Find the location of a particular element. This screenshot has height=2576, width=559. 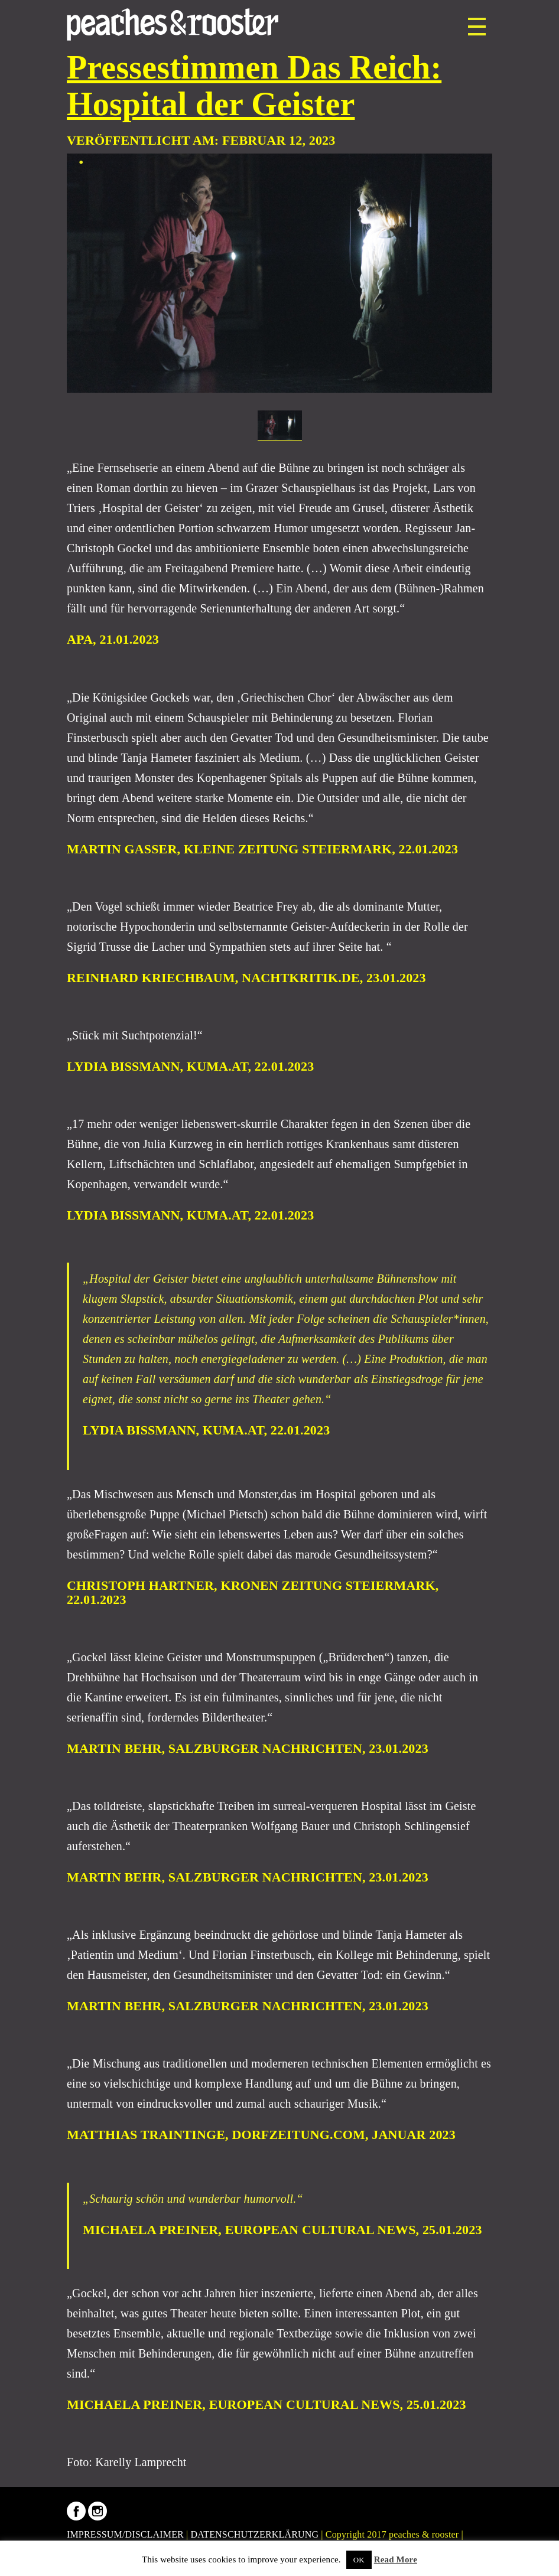

DATENSCHUTZERKLÄRUNG is located at coordinates (255, 2534).